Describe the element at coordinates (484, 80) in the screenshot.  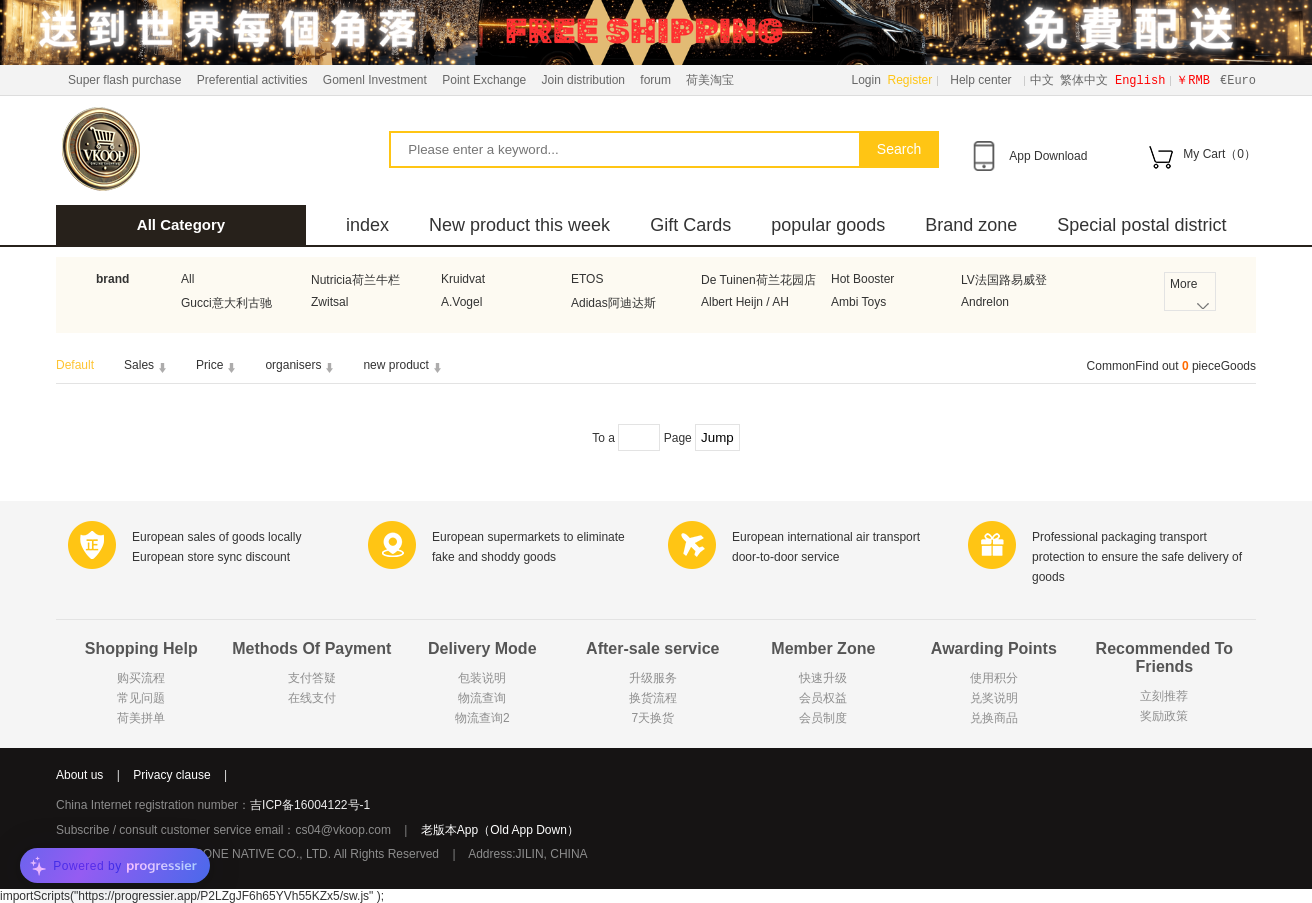
I see `Point Exchange` at that location.